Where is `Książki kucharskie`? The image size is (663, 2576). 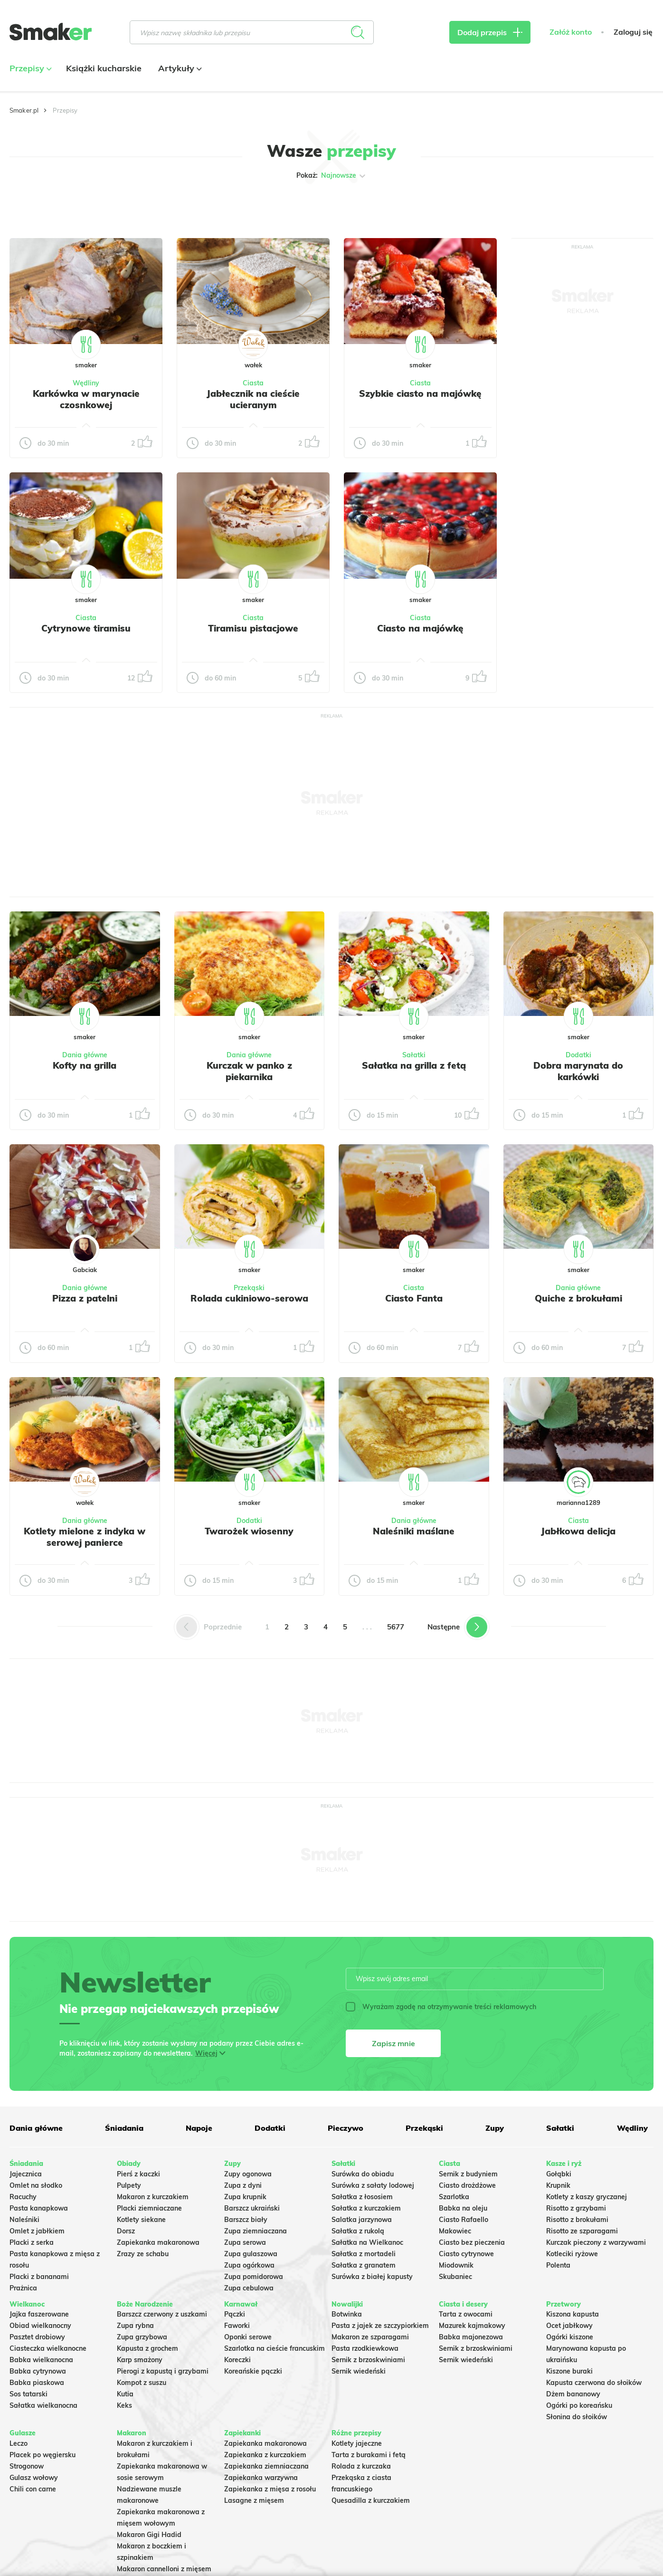 Książki kucharskie is located at coordinates (104, 68).